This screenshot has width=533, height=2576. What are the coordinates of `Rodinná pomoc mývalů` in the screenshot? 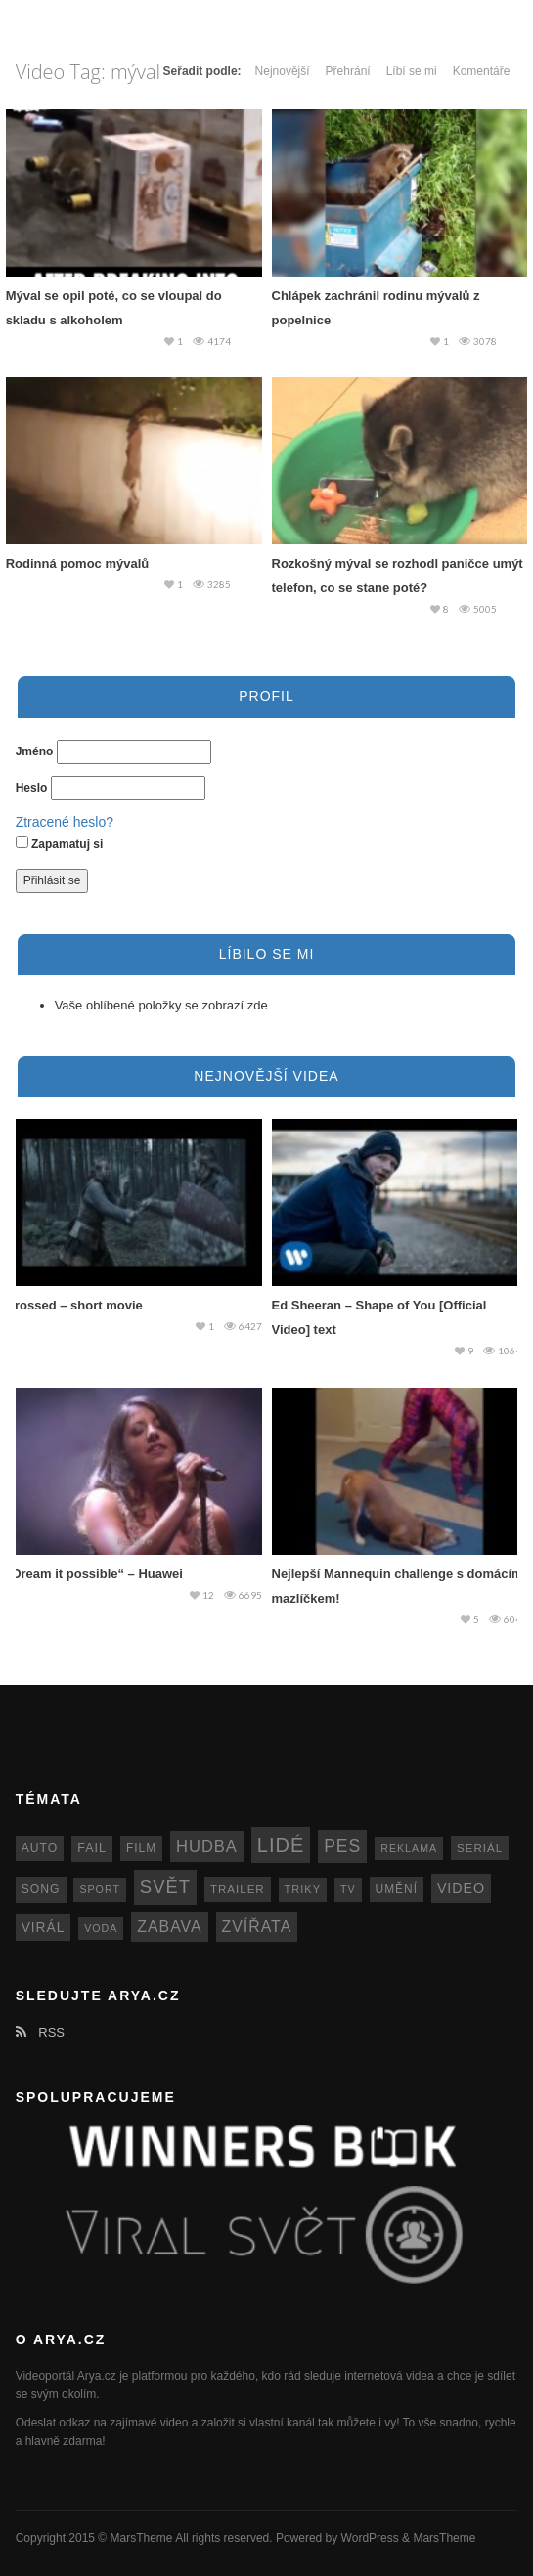 It's located at (78, 563).